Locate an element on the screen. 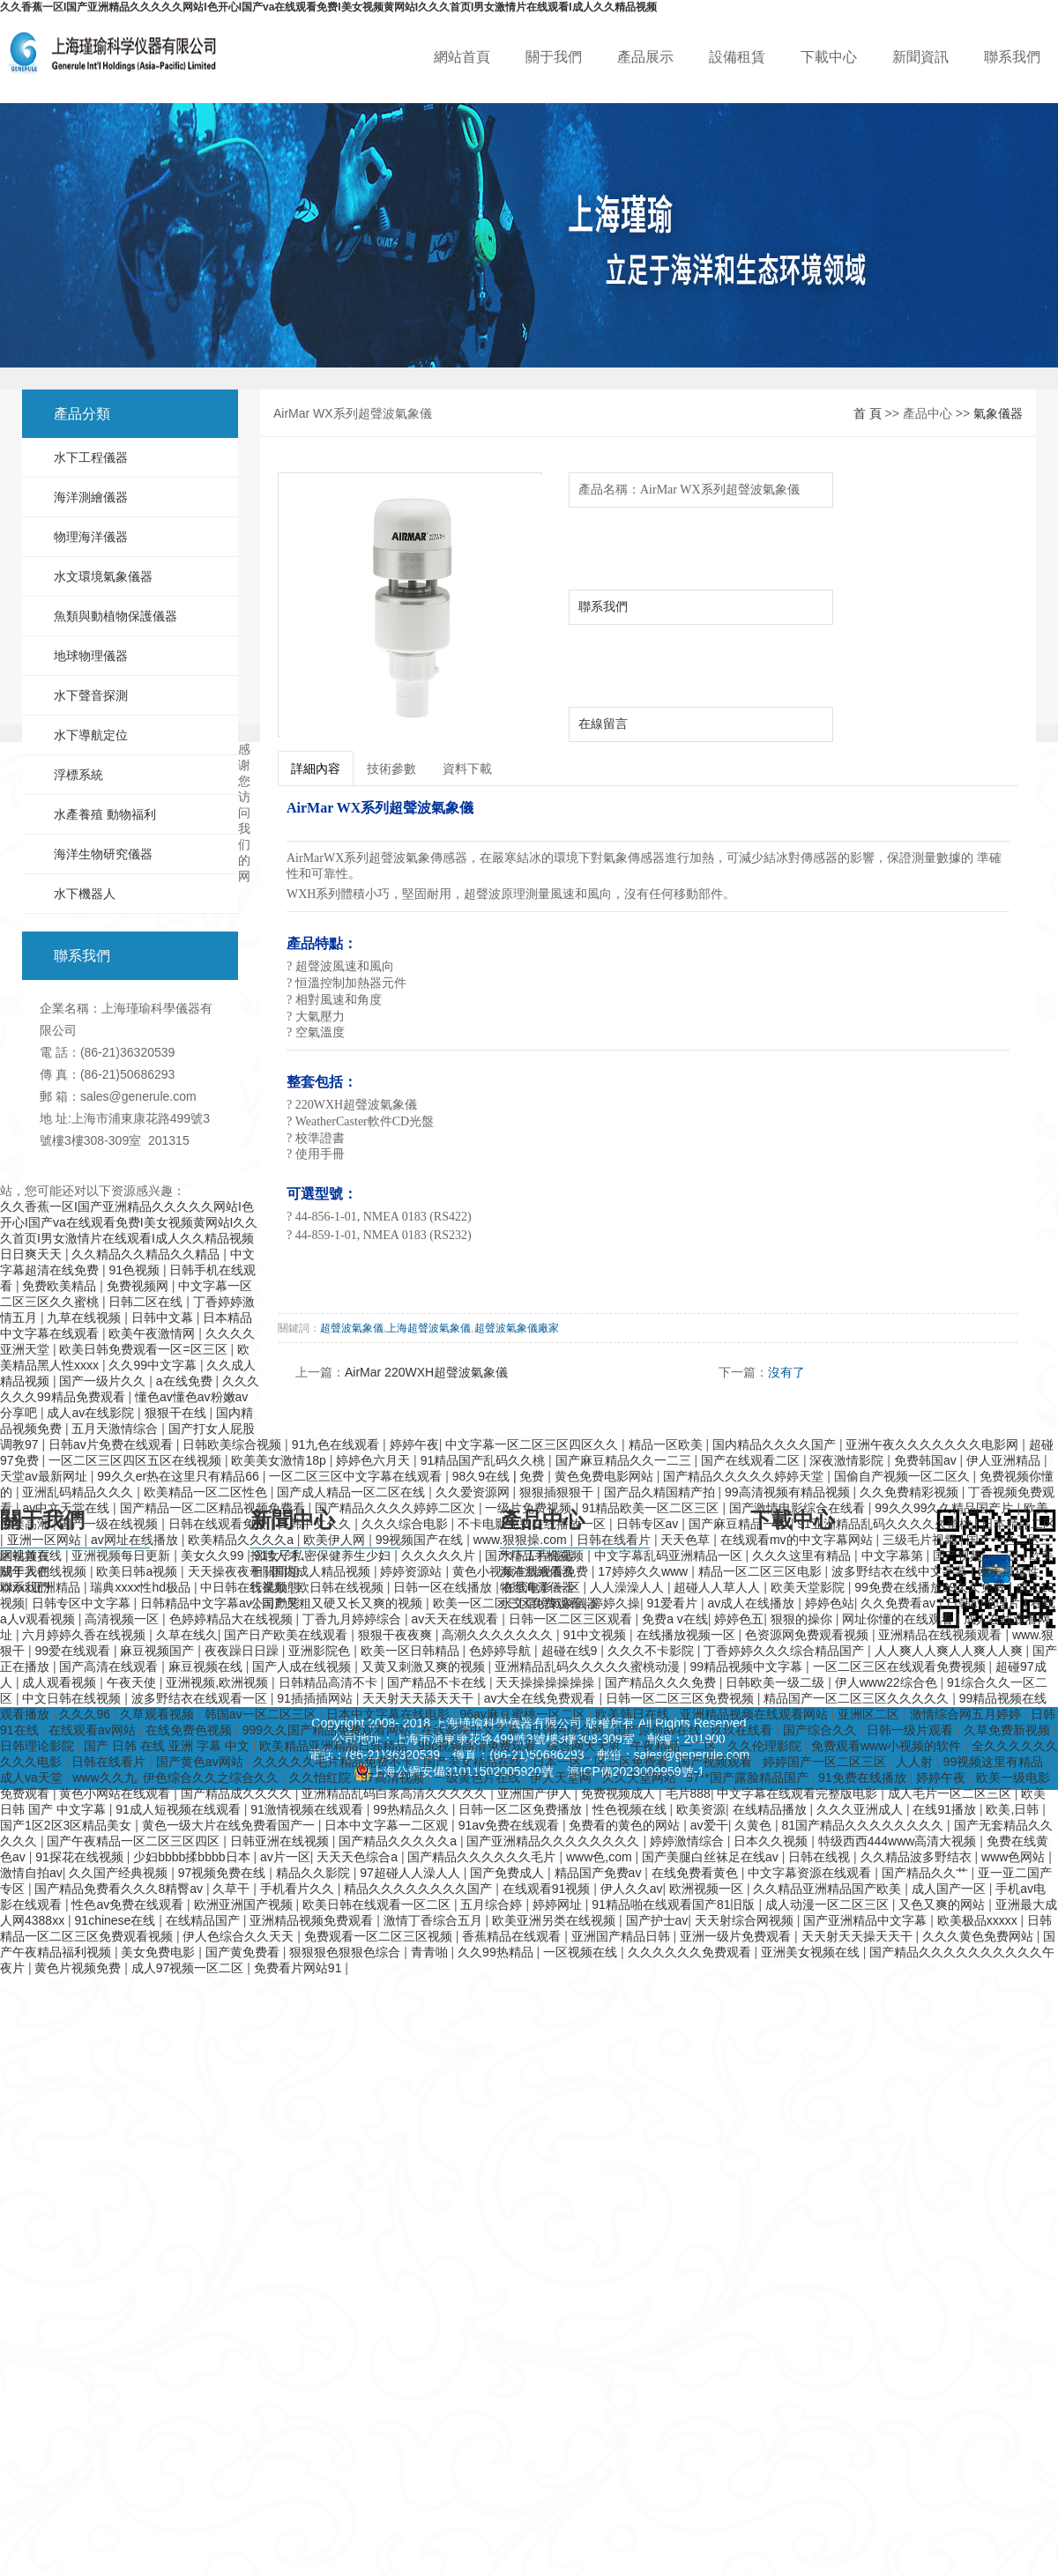 Image resolution: width=1058 pixels, height=2576 pixels. 美女久久99 is located at coordinates (214, 1555).